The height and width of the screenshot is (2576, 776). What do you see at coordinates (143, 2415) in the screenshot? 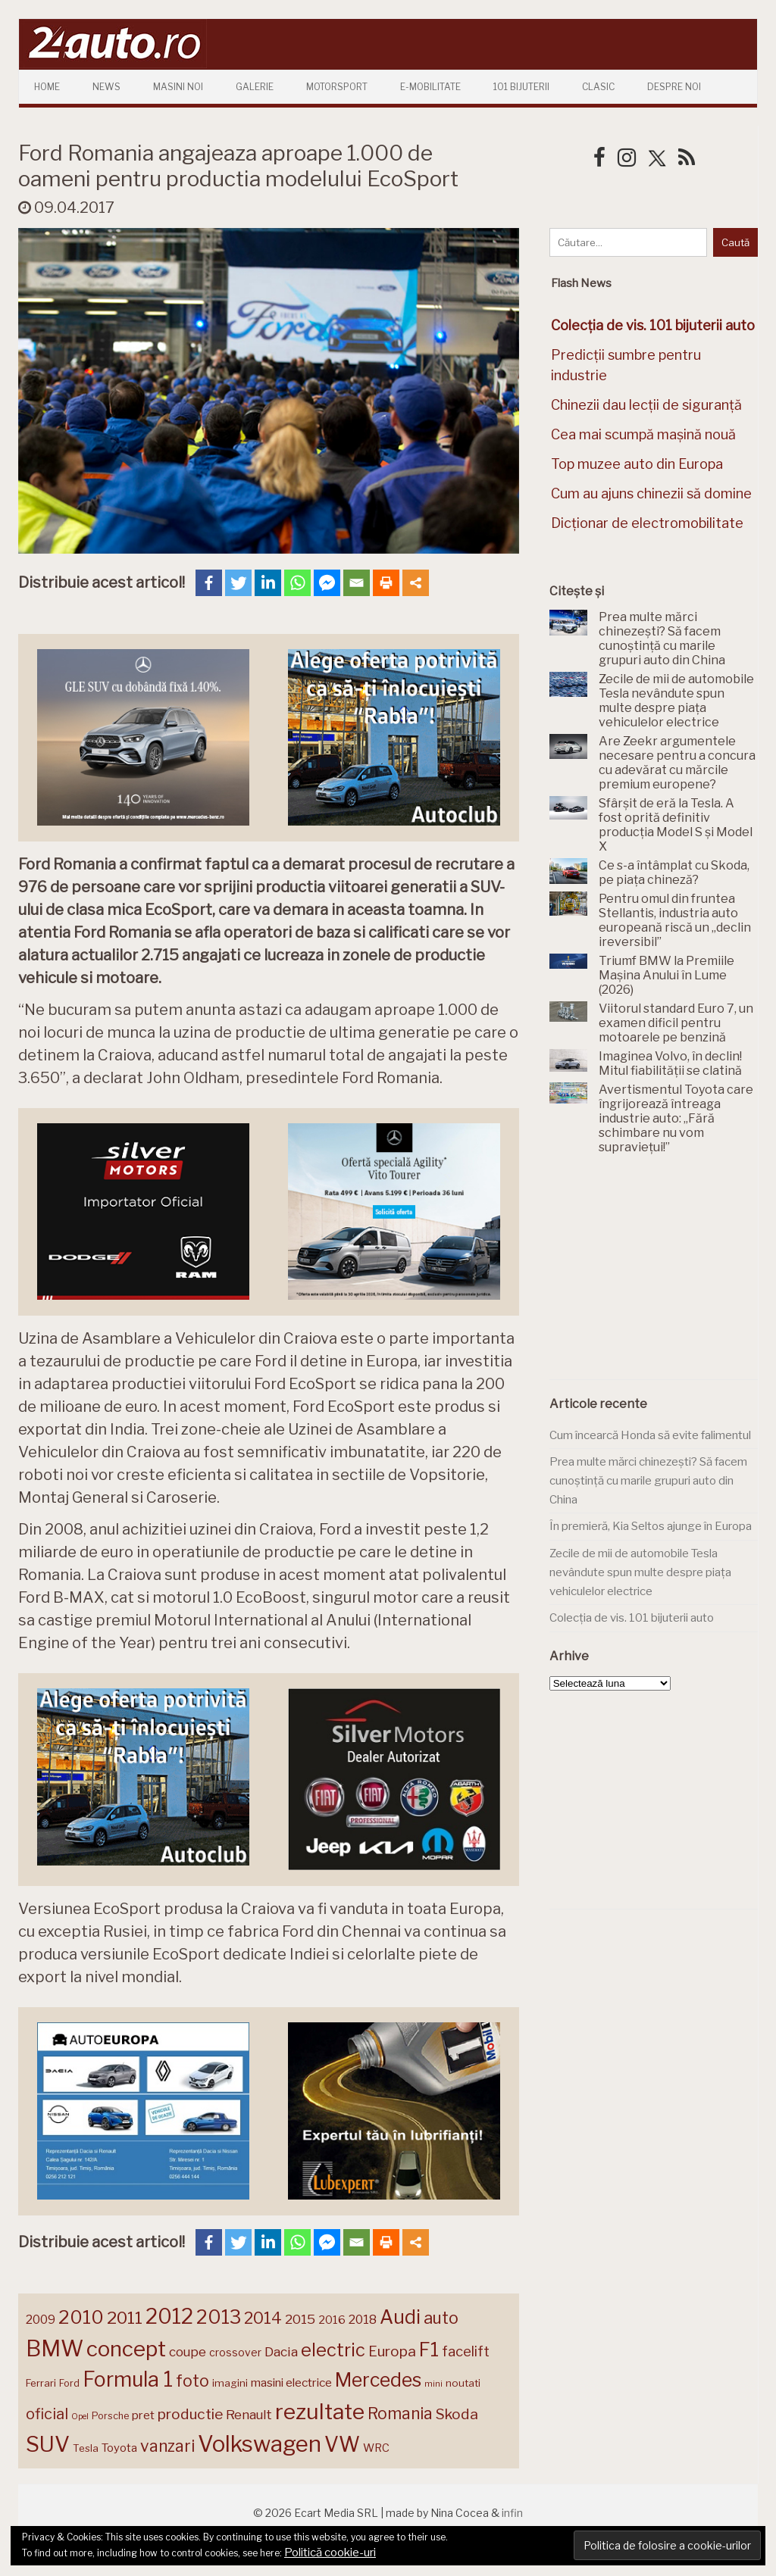
I see `pret [pret (167 de elemente)]` at bounding box center [143, 2415].